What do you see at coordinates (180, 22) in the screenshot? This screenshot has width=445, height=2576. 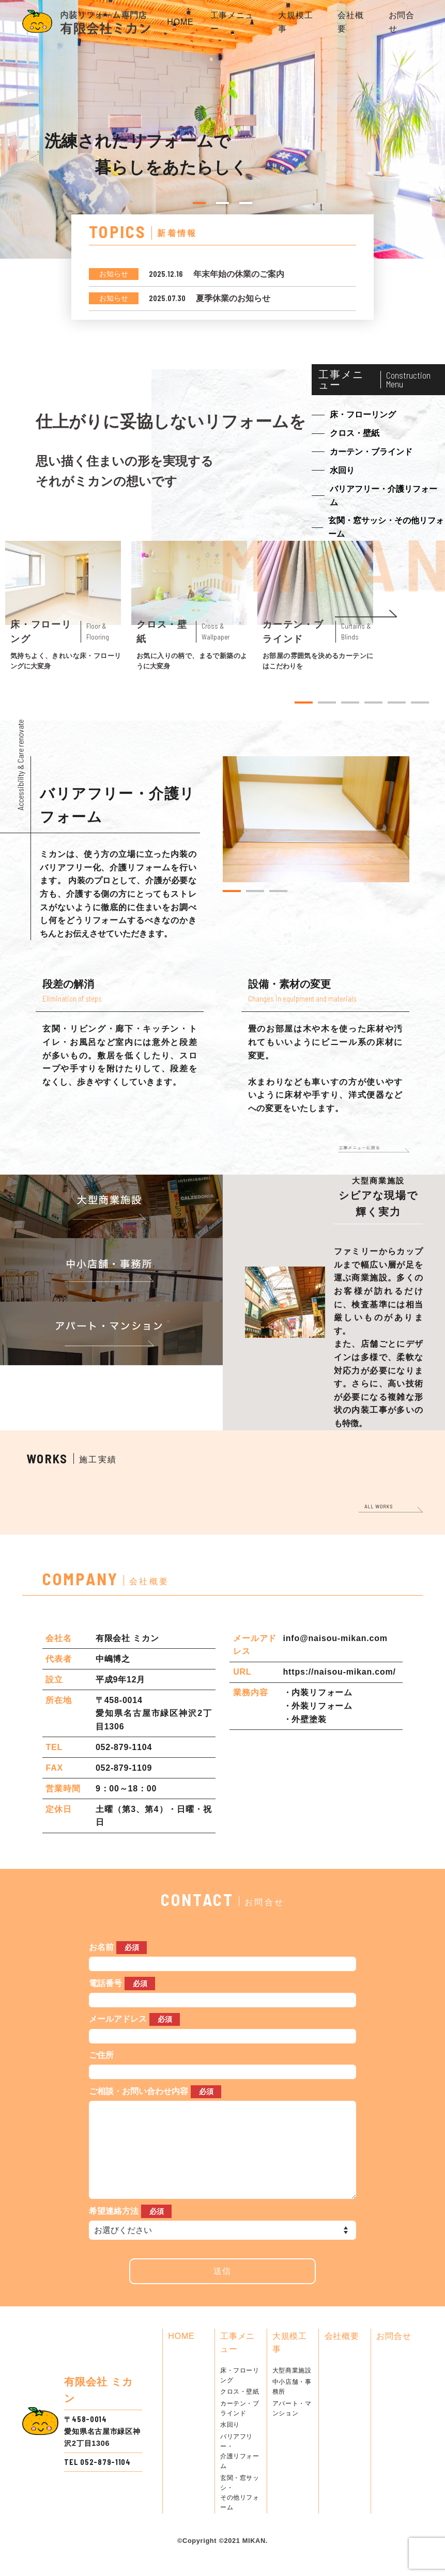 I see `HOME` at bounding box center [180, 22].